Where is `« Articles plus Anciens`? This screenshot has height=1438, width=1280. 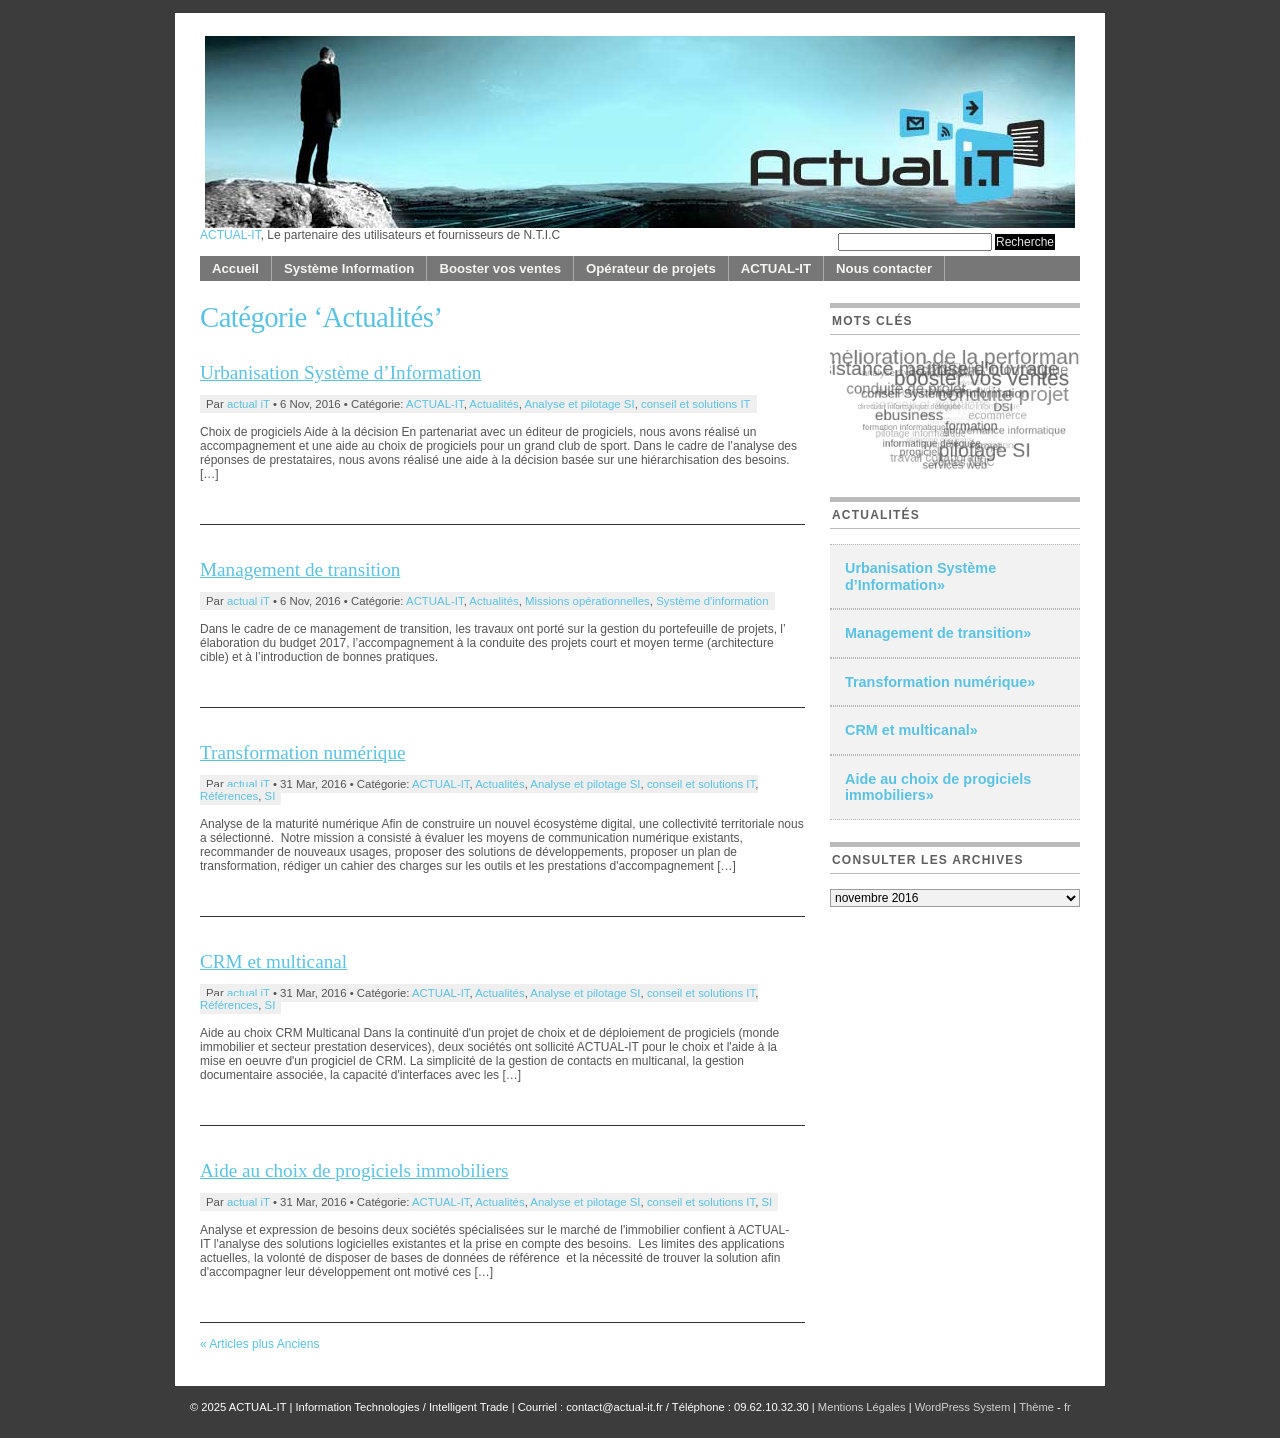
« Articles plus Anciens is located at coordinates (259, 1344).